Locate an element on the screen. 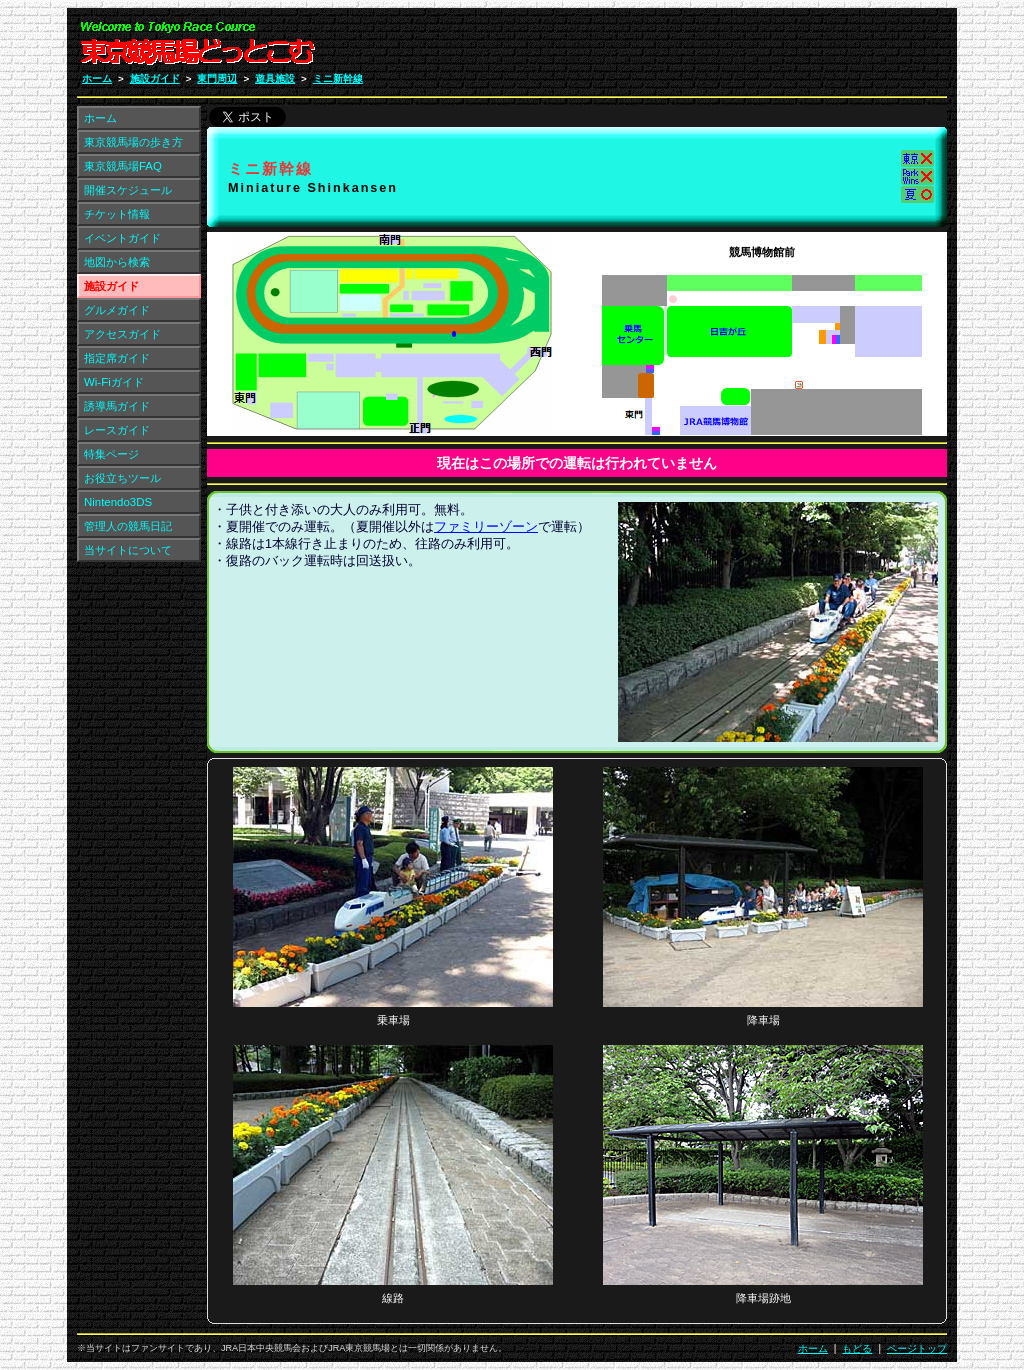 The width and height of the screenshot is (1024, 1370). ファミリーゾーン is located at coordinates (486, 527).